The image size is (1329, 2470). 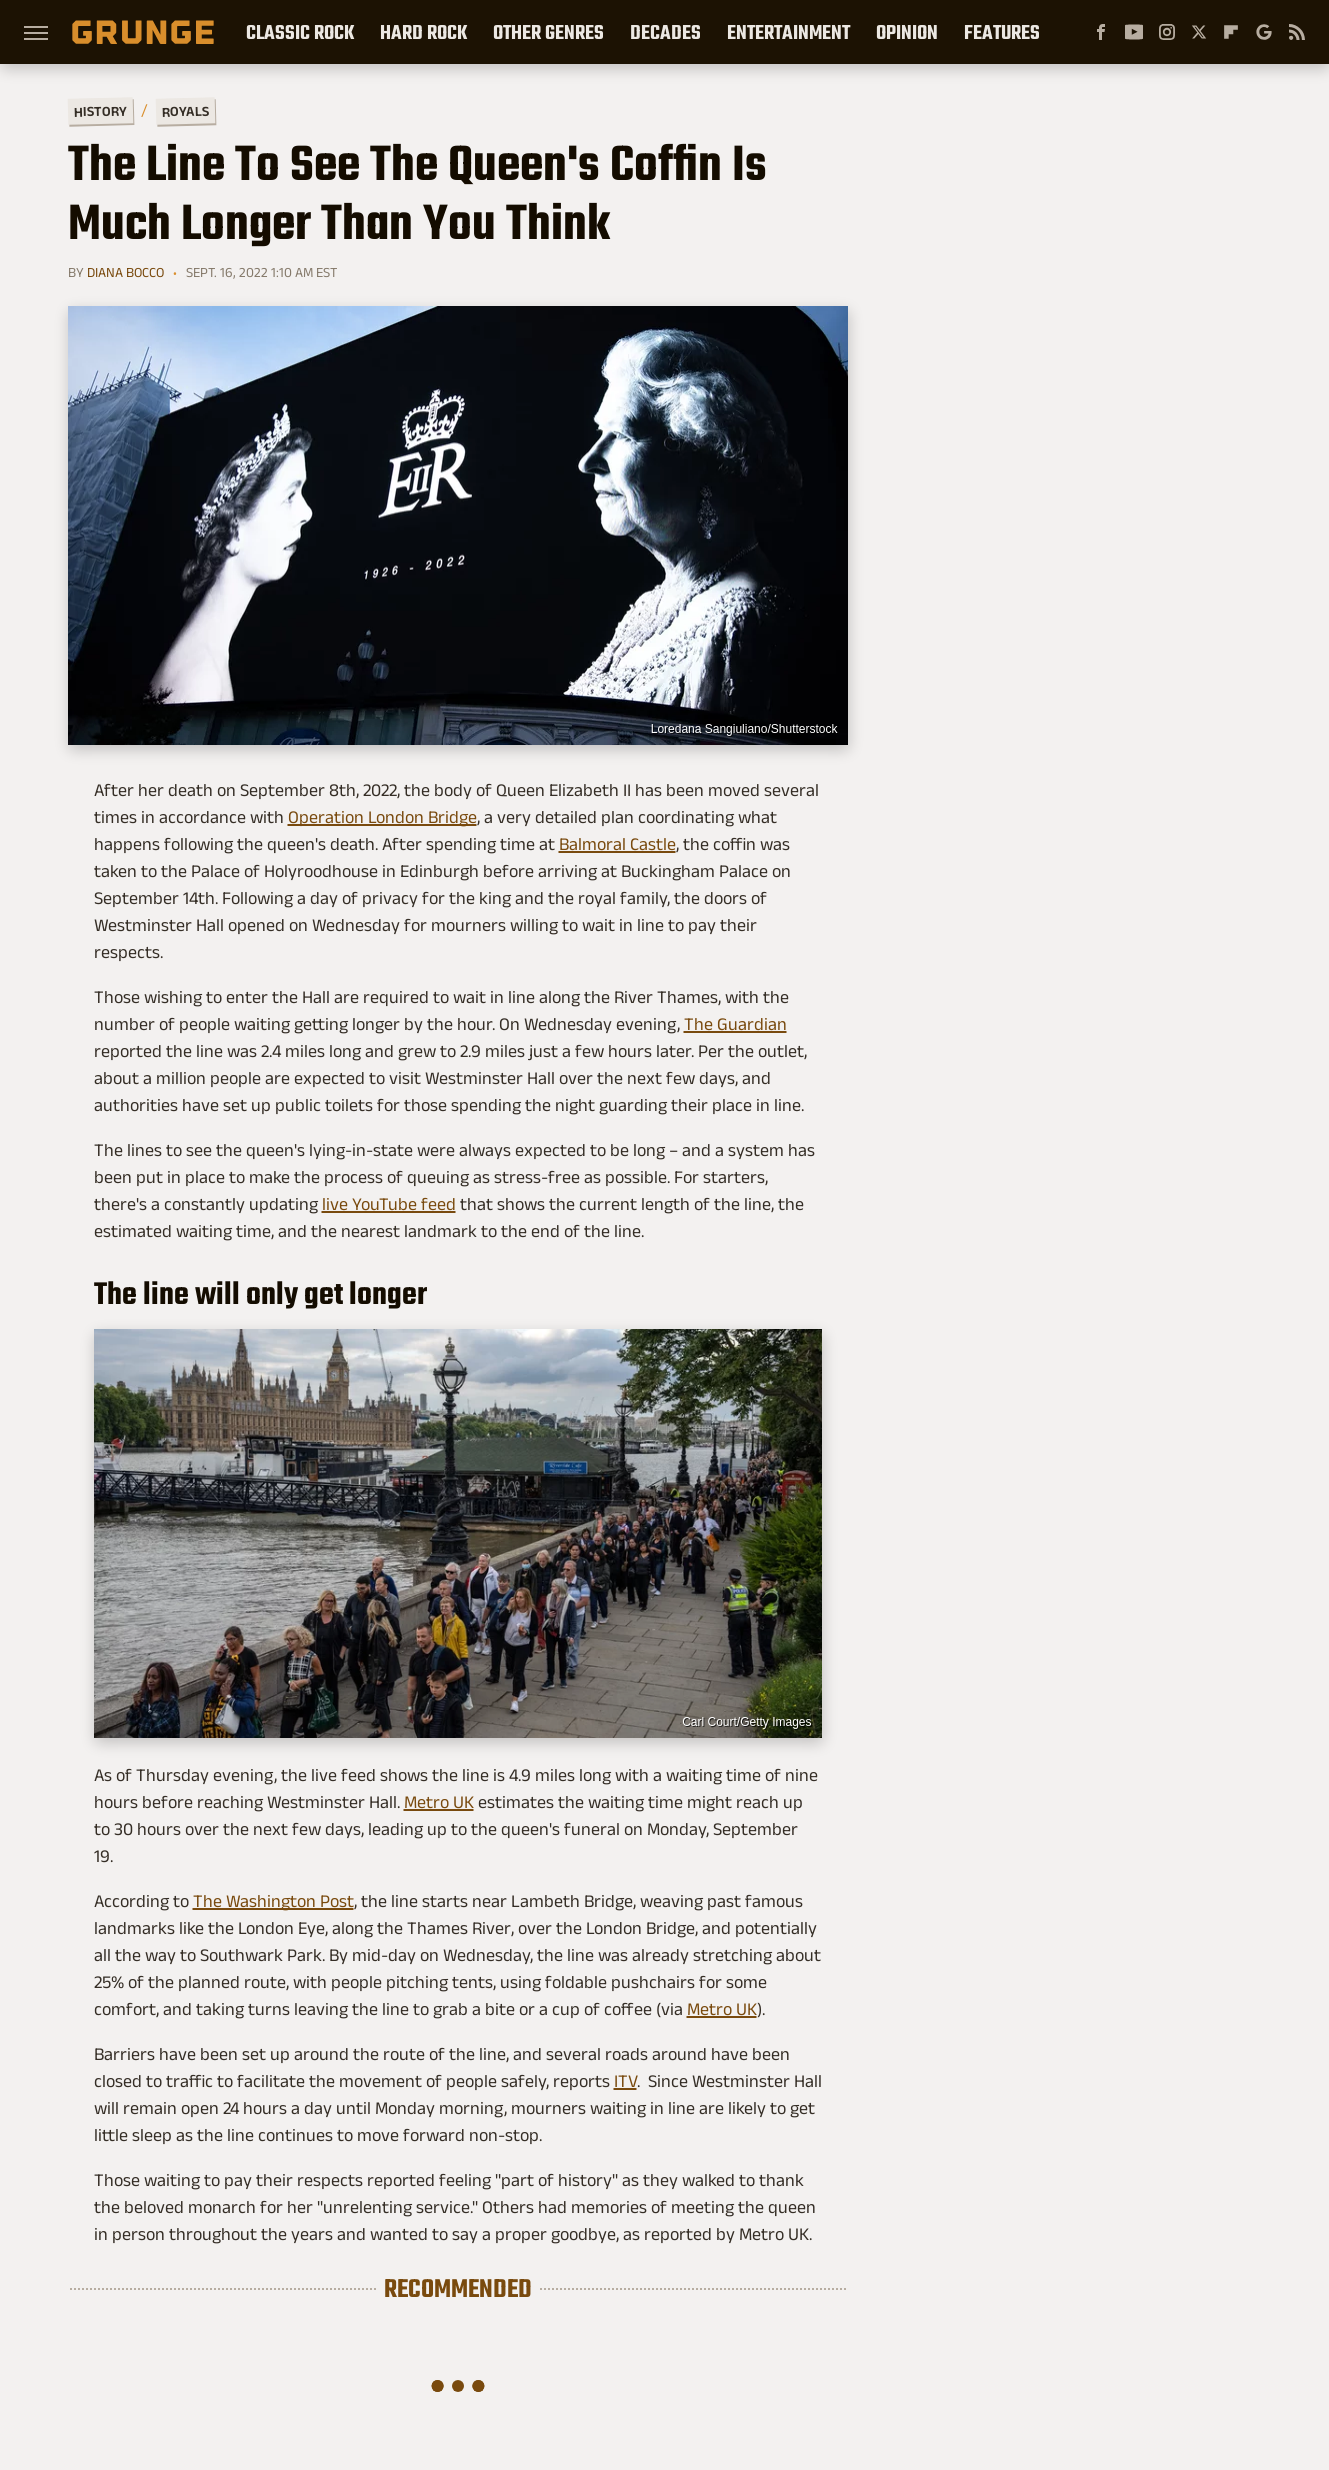 I want to click on Operation London Bridge, so click(x=382, y=817).